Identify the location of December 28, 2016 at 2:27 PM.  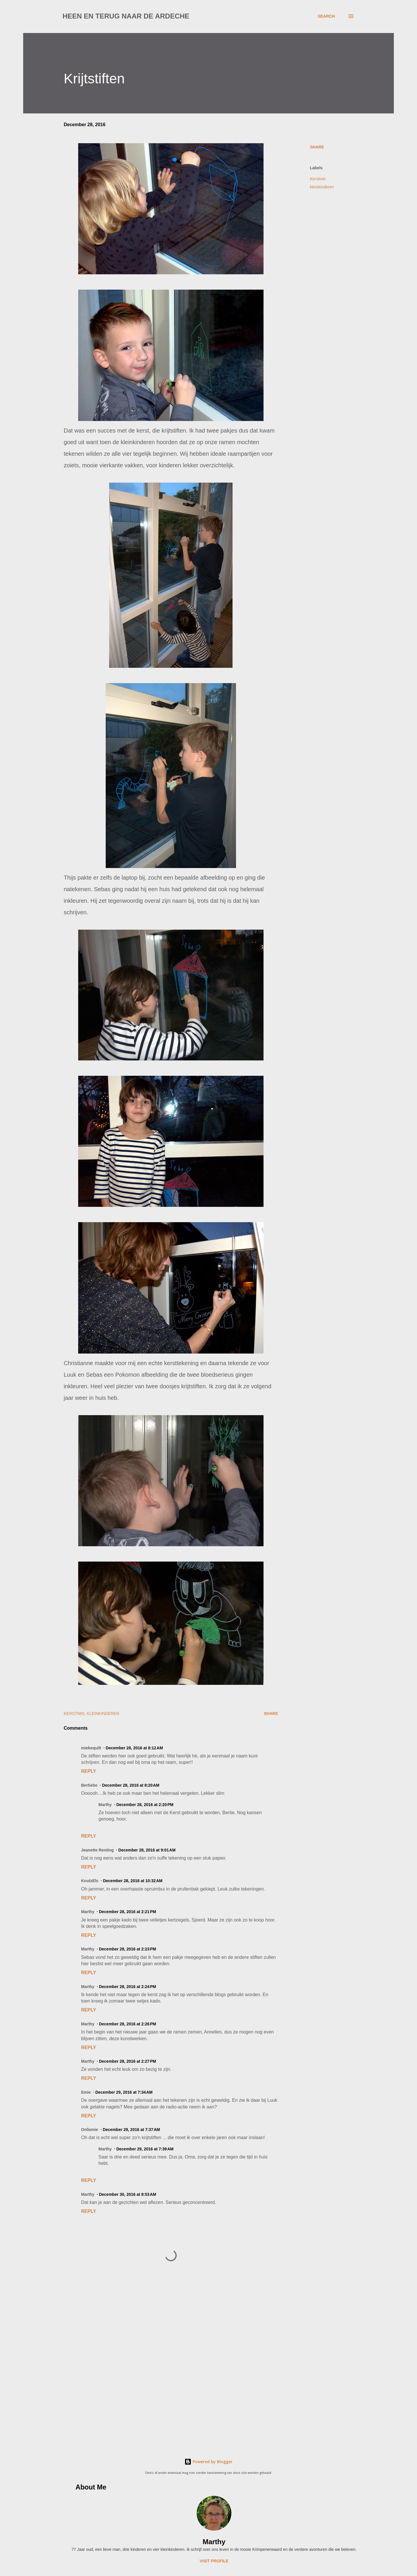
(127, 2061).